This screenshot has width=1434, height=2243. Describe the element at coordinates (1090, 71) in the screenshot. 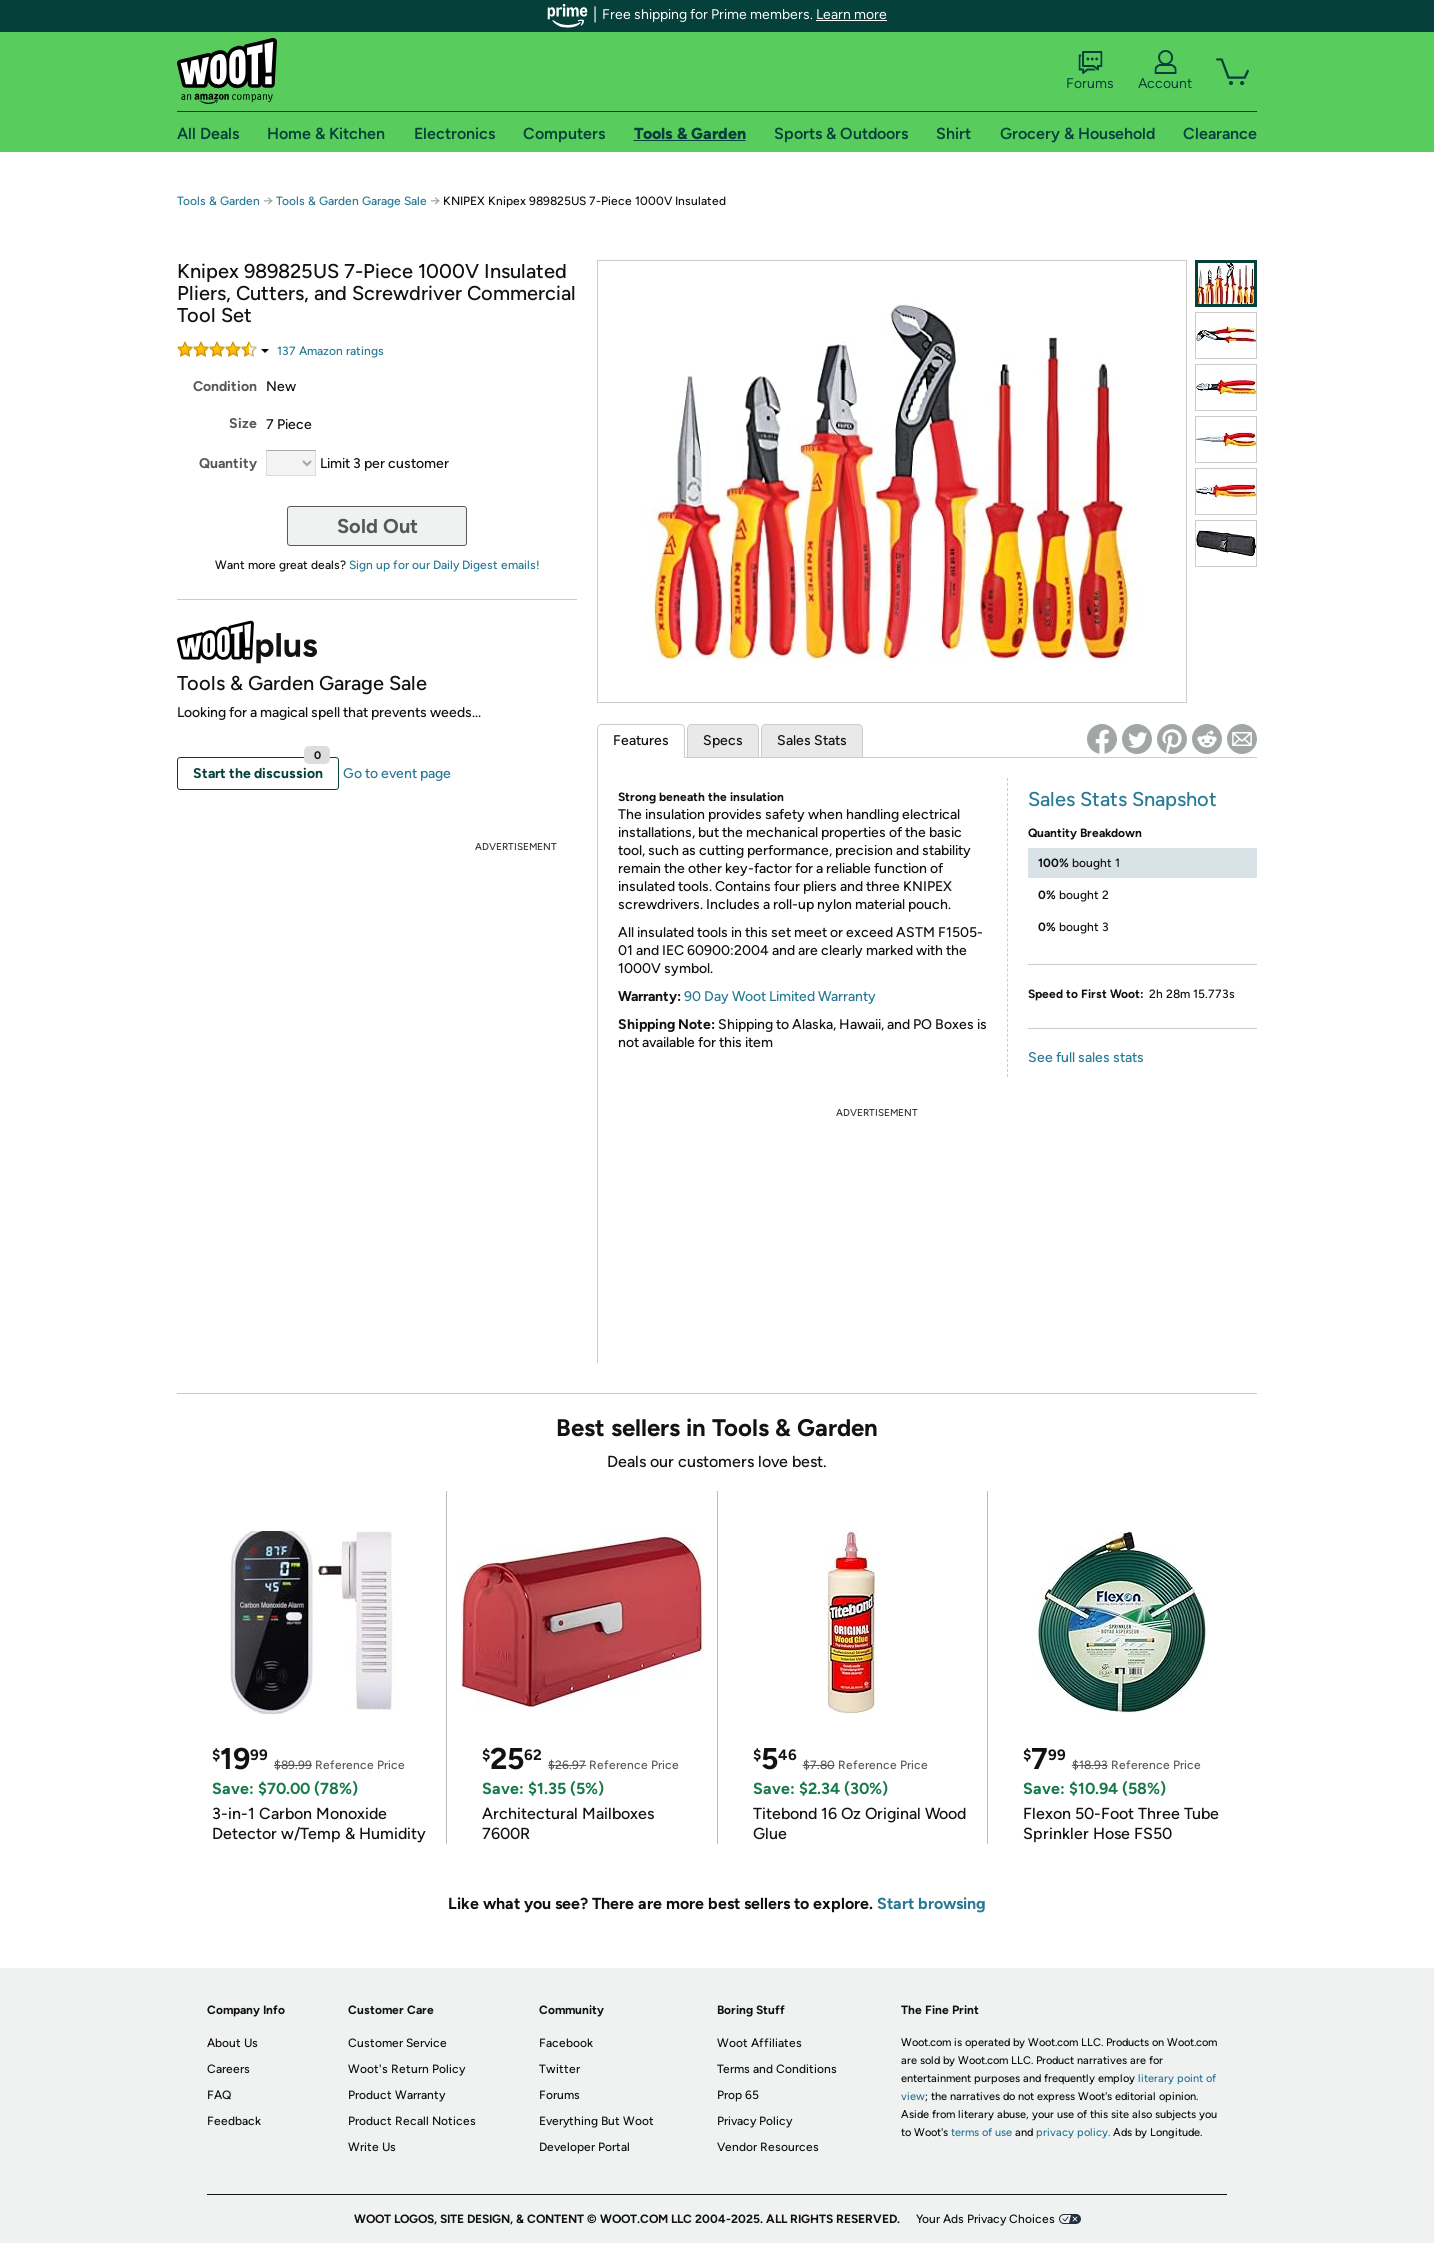

I see `Forums` at that location.